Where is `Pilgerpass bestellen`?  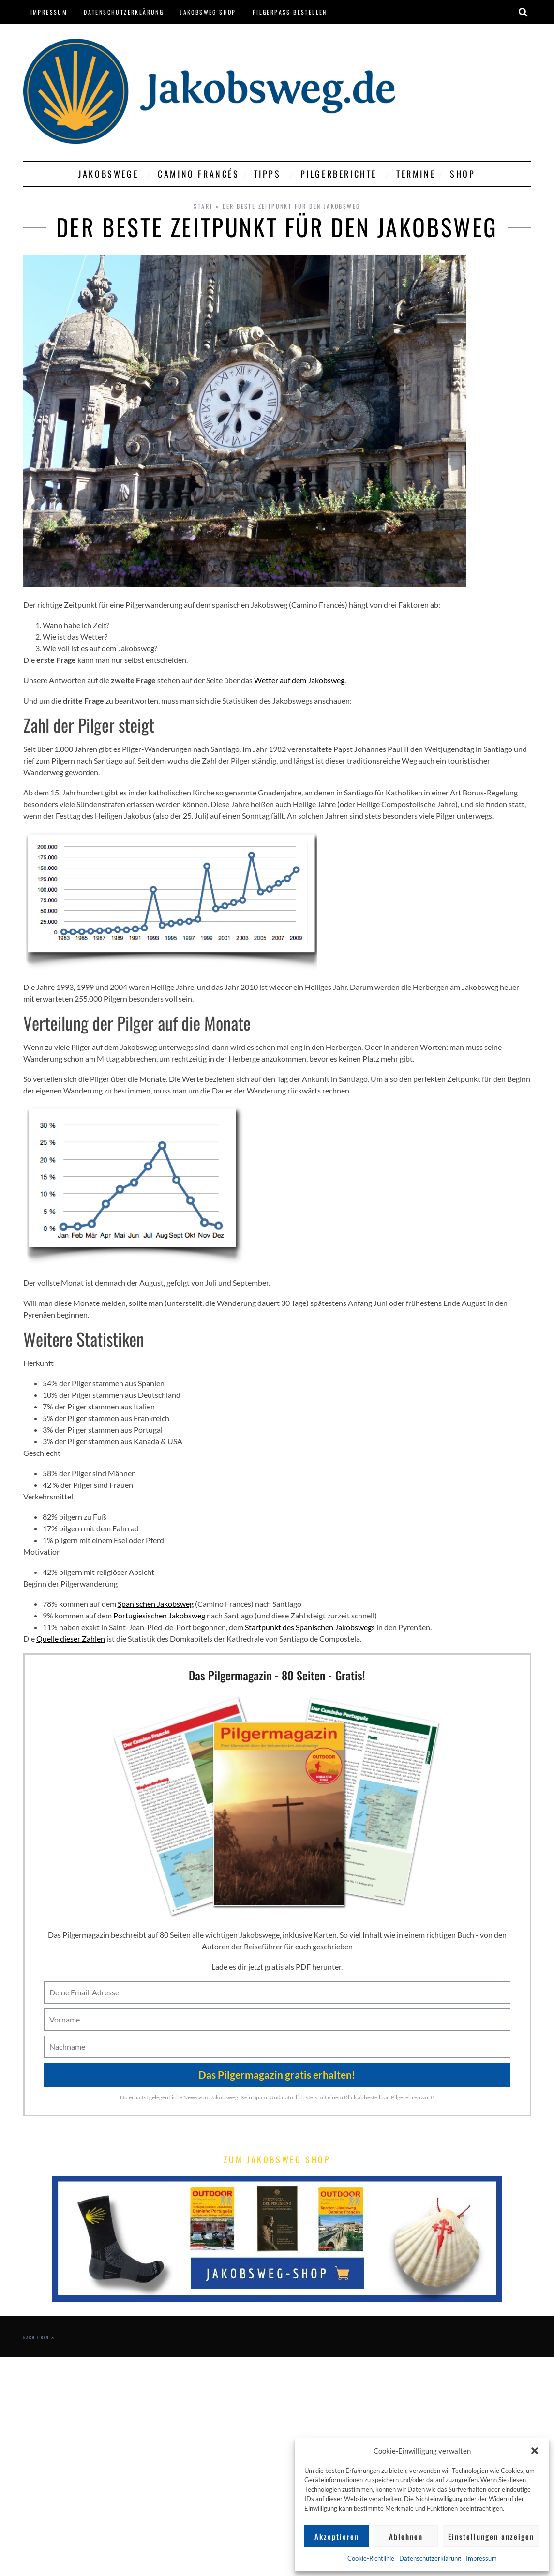
Pilgerpass bestellen is located at coordinates (290, 12).